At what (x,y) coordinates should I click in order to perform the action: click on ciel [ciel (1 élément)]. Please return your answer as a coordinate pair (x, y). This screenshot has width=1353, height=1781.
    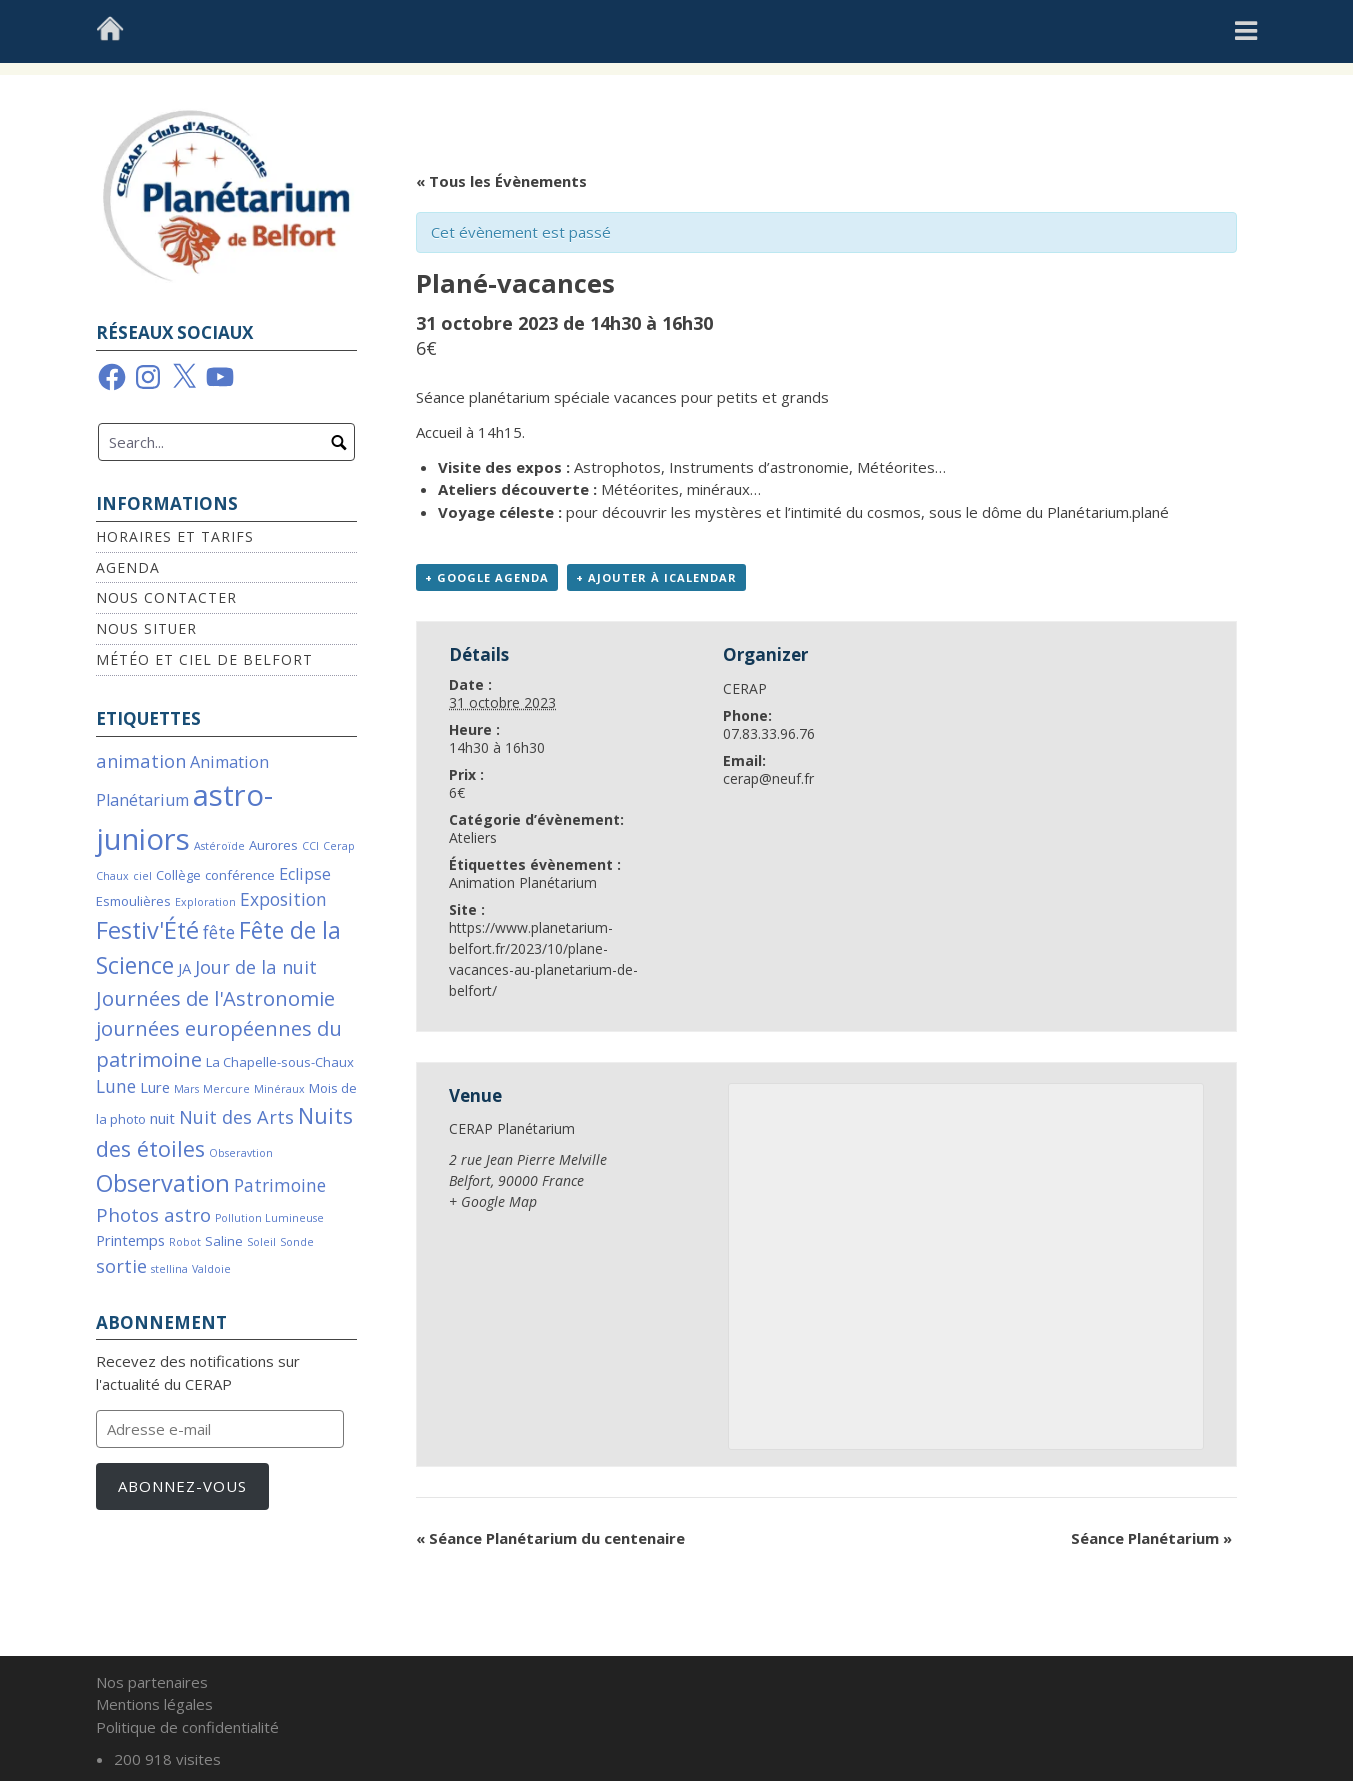
    Looking at the image, I should click on (142, 876).